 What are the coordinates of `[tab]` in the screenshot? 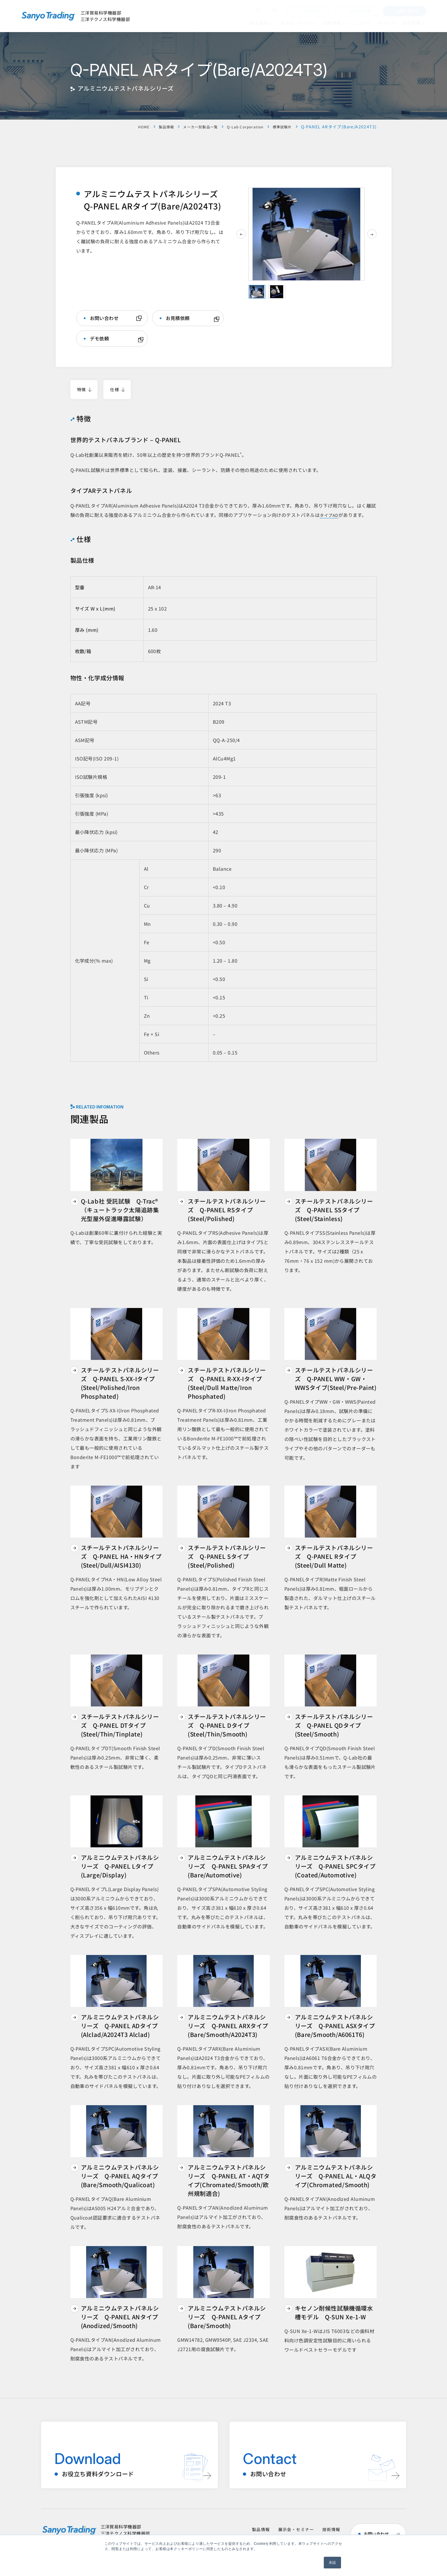 It's located at (256, 291).